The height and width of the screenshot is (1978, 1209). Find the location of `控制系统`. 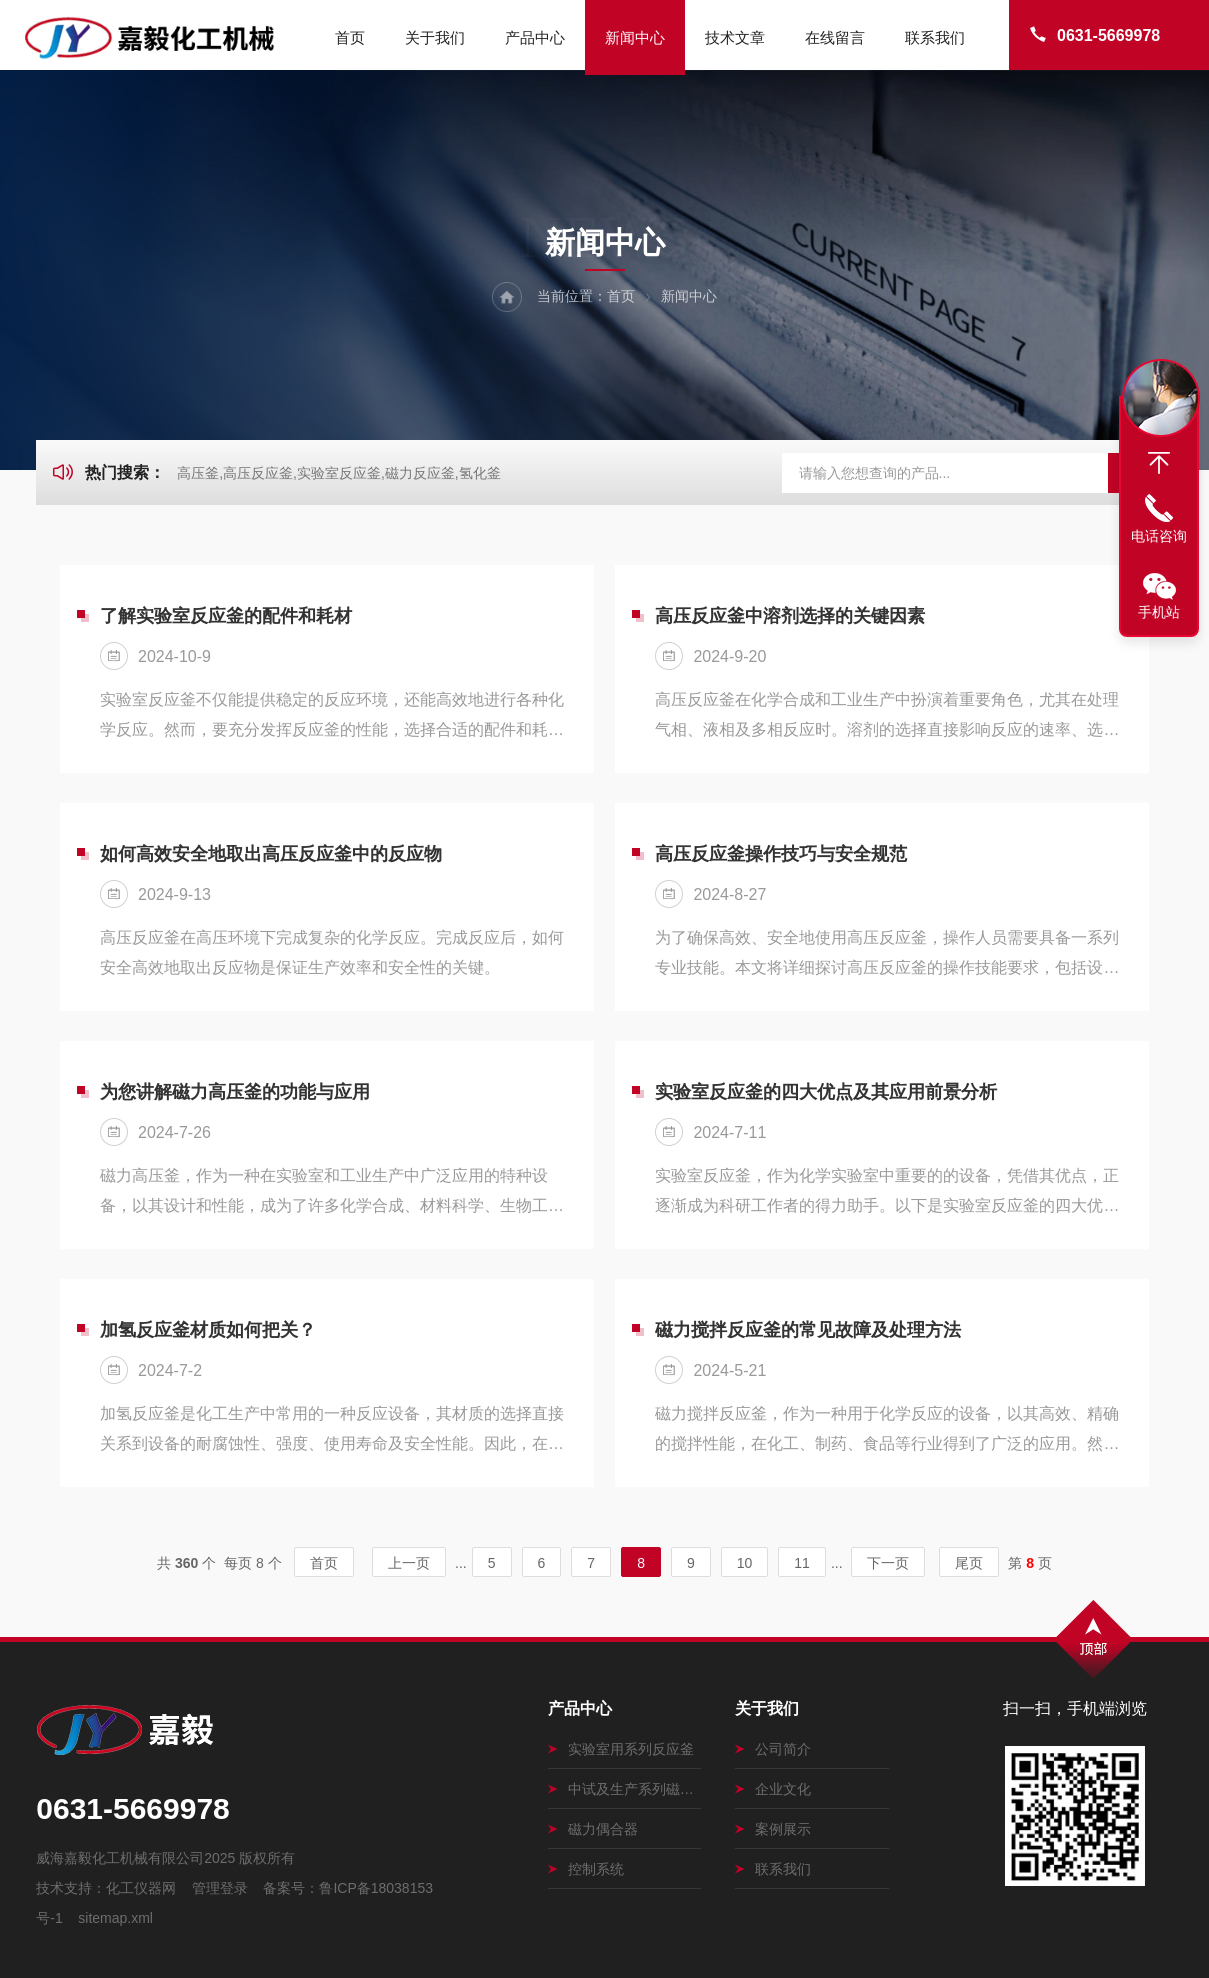

控制系统 is located at coordinates (586, 1869).